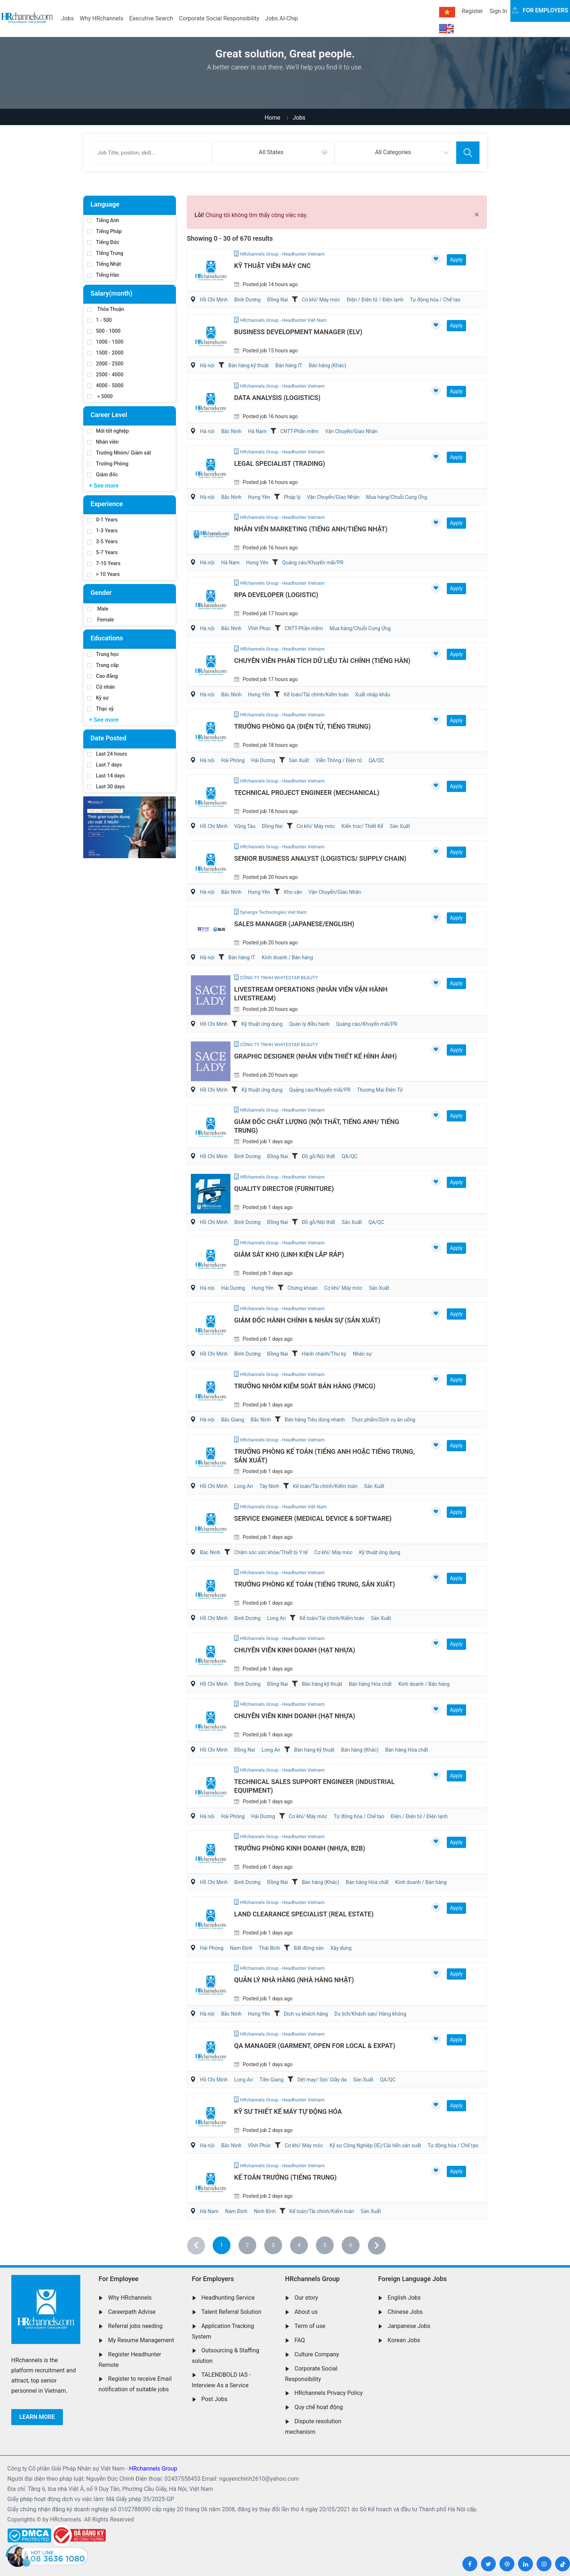  What do you see at coordinates (321, 300) in the screenshot?
I see `Cơ khí/ Máy móc` at bounding box center [321, 300].